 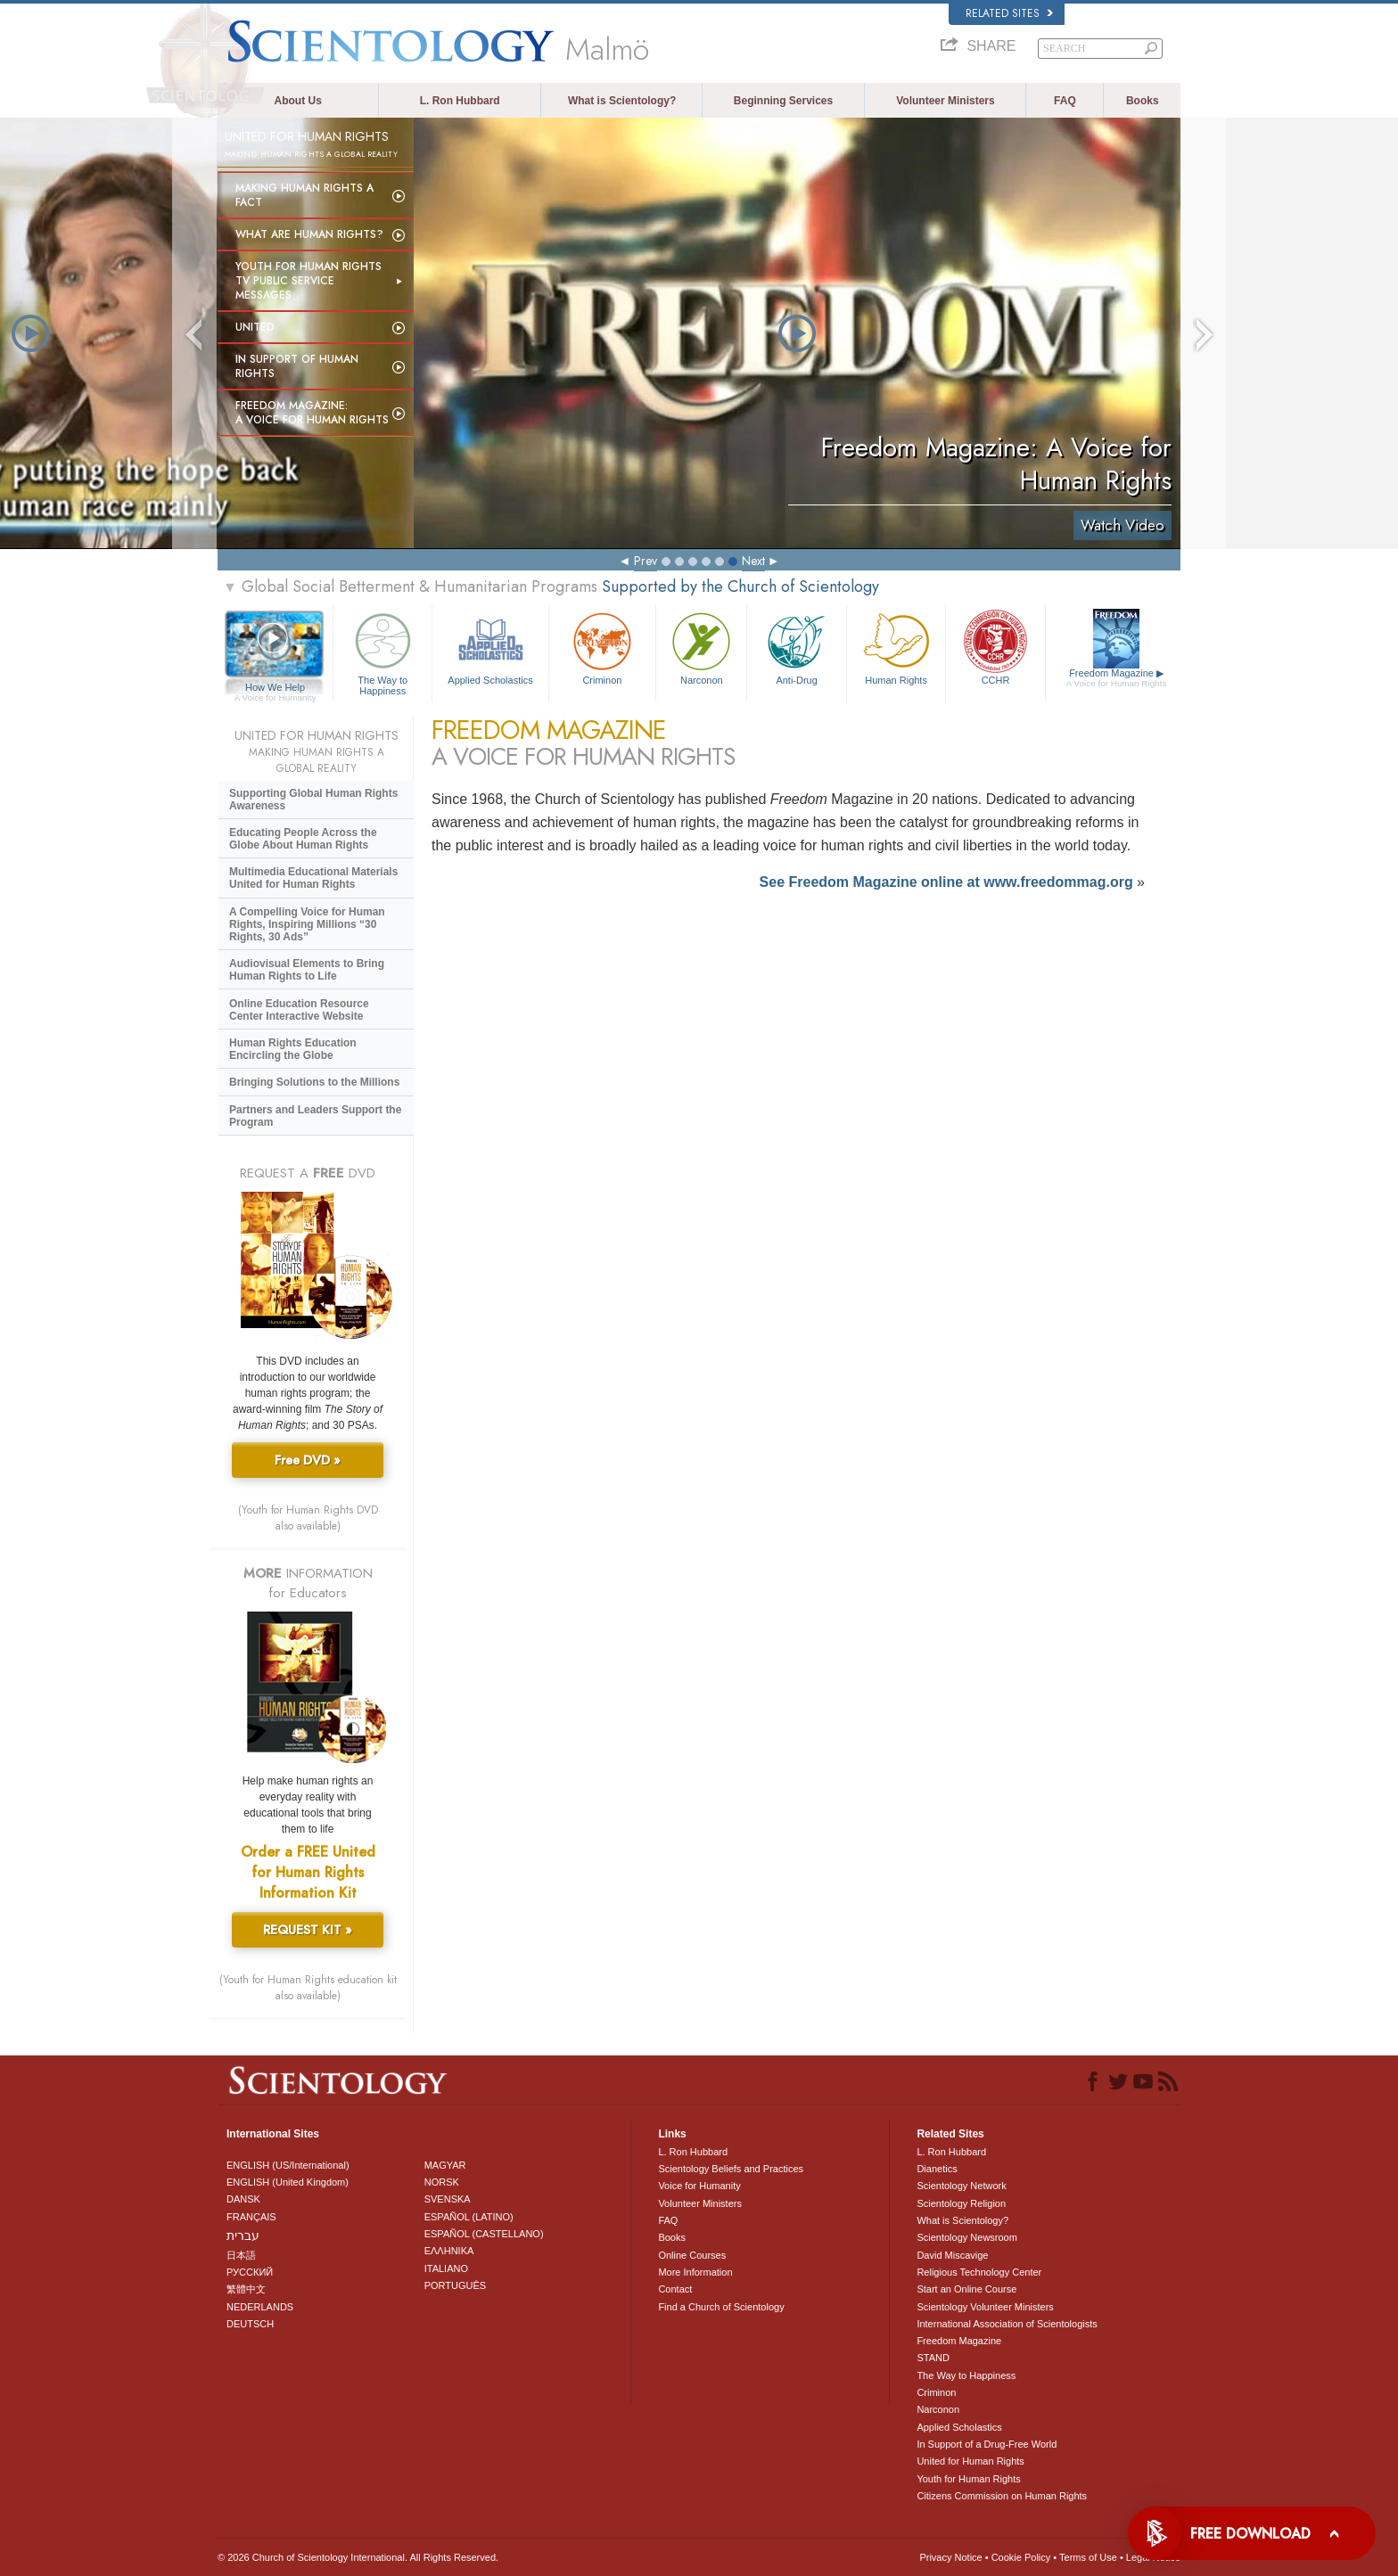 I want to click on More Information, so click(x=695, y=2272).